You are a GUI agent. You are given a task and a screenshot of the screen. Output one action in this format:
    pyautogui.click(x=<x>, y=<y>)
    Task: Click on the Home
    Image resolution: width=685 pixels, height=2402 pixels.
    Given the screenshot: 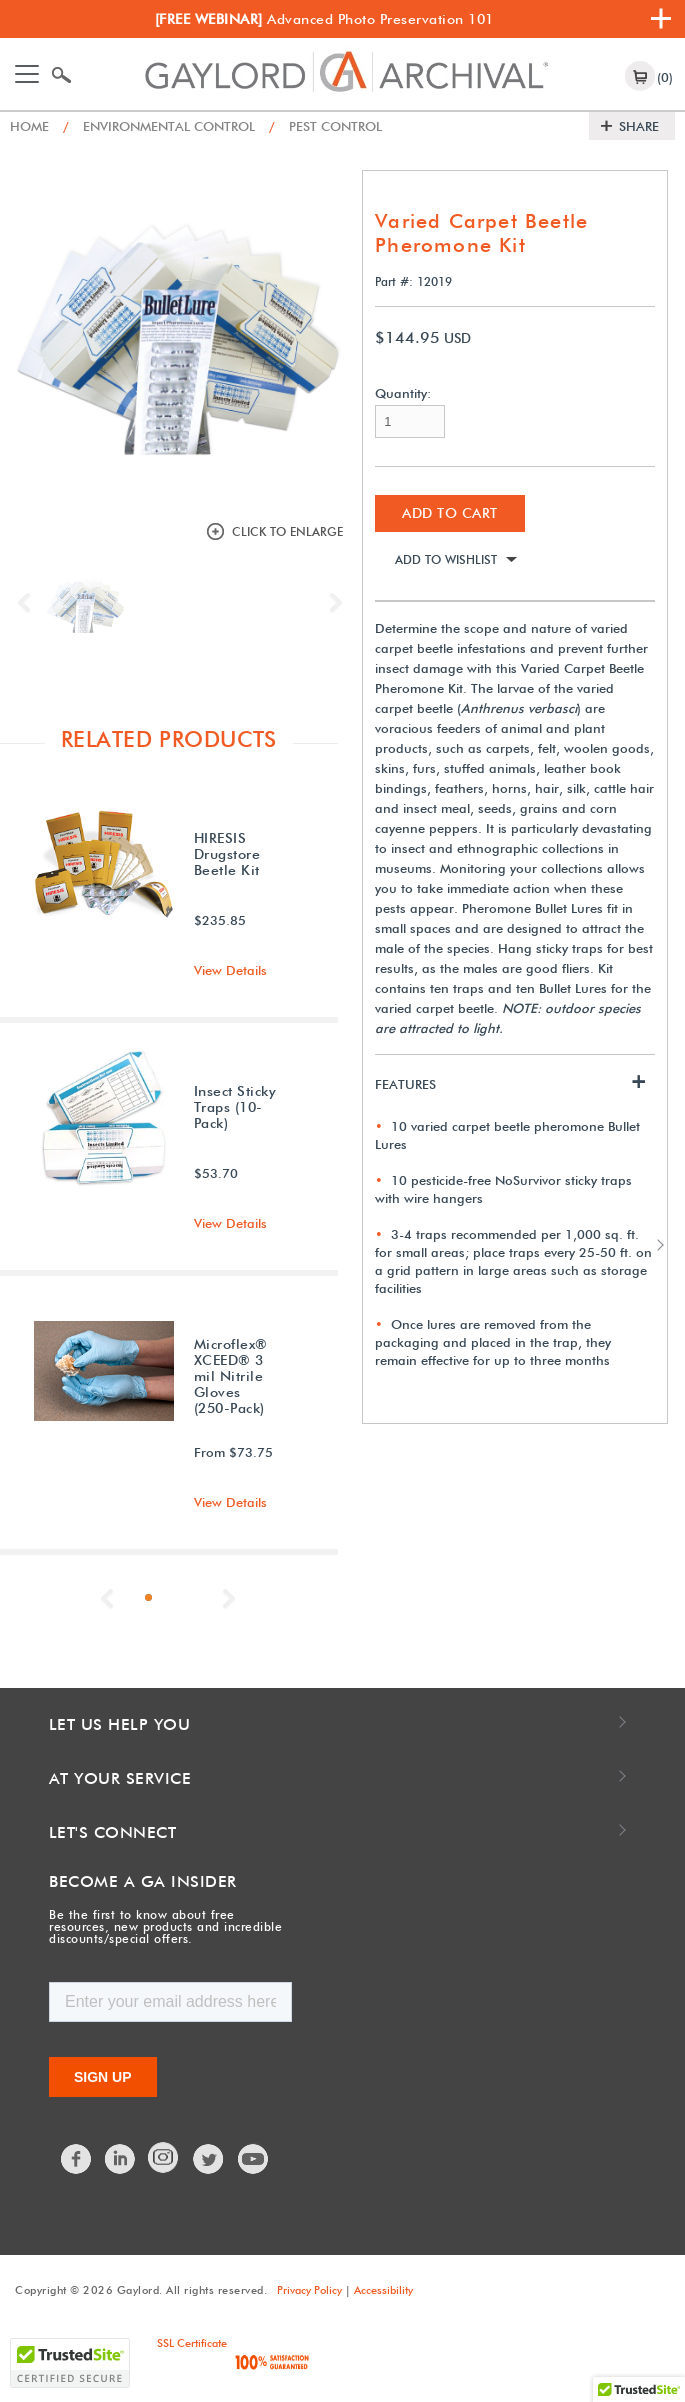 What is the action you would take?
    pyautogui.click(x=29, y=126)
    